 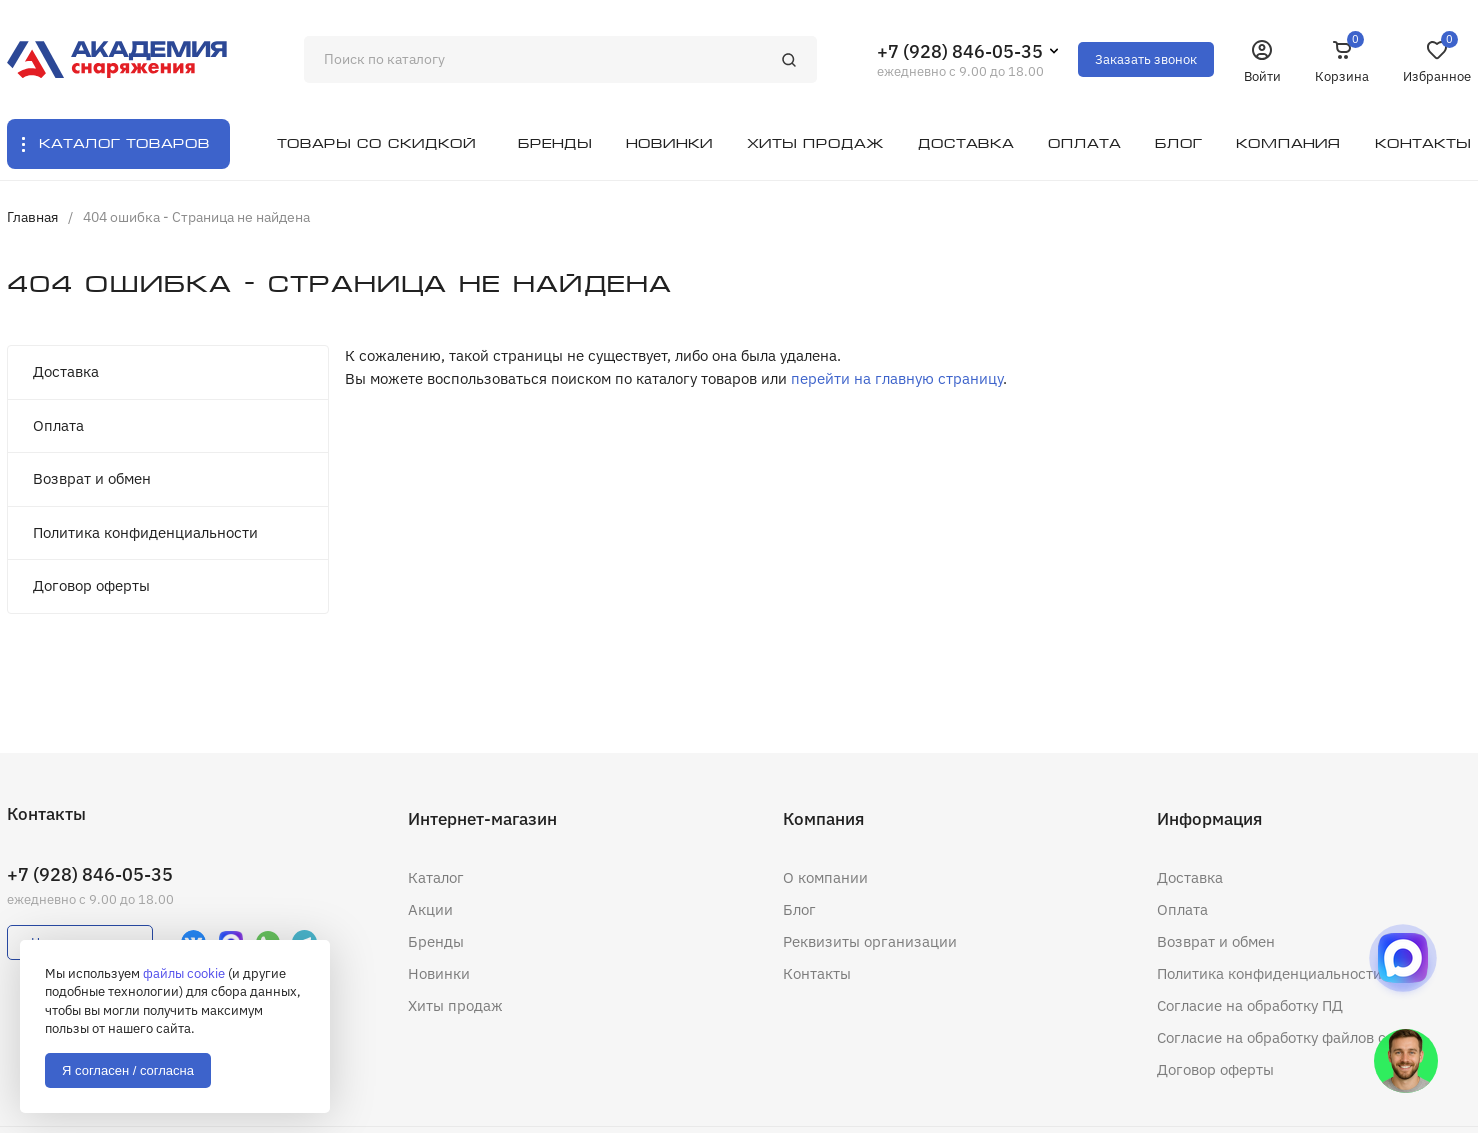 What do you see at coordinates (92, 478) in the screenshot?
I see `Возврат и обмен` at bounding box center [92, 478].